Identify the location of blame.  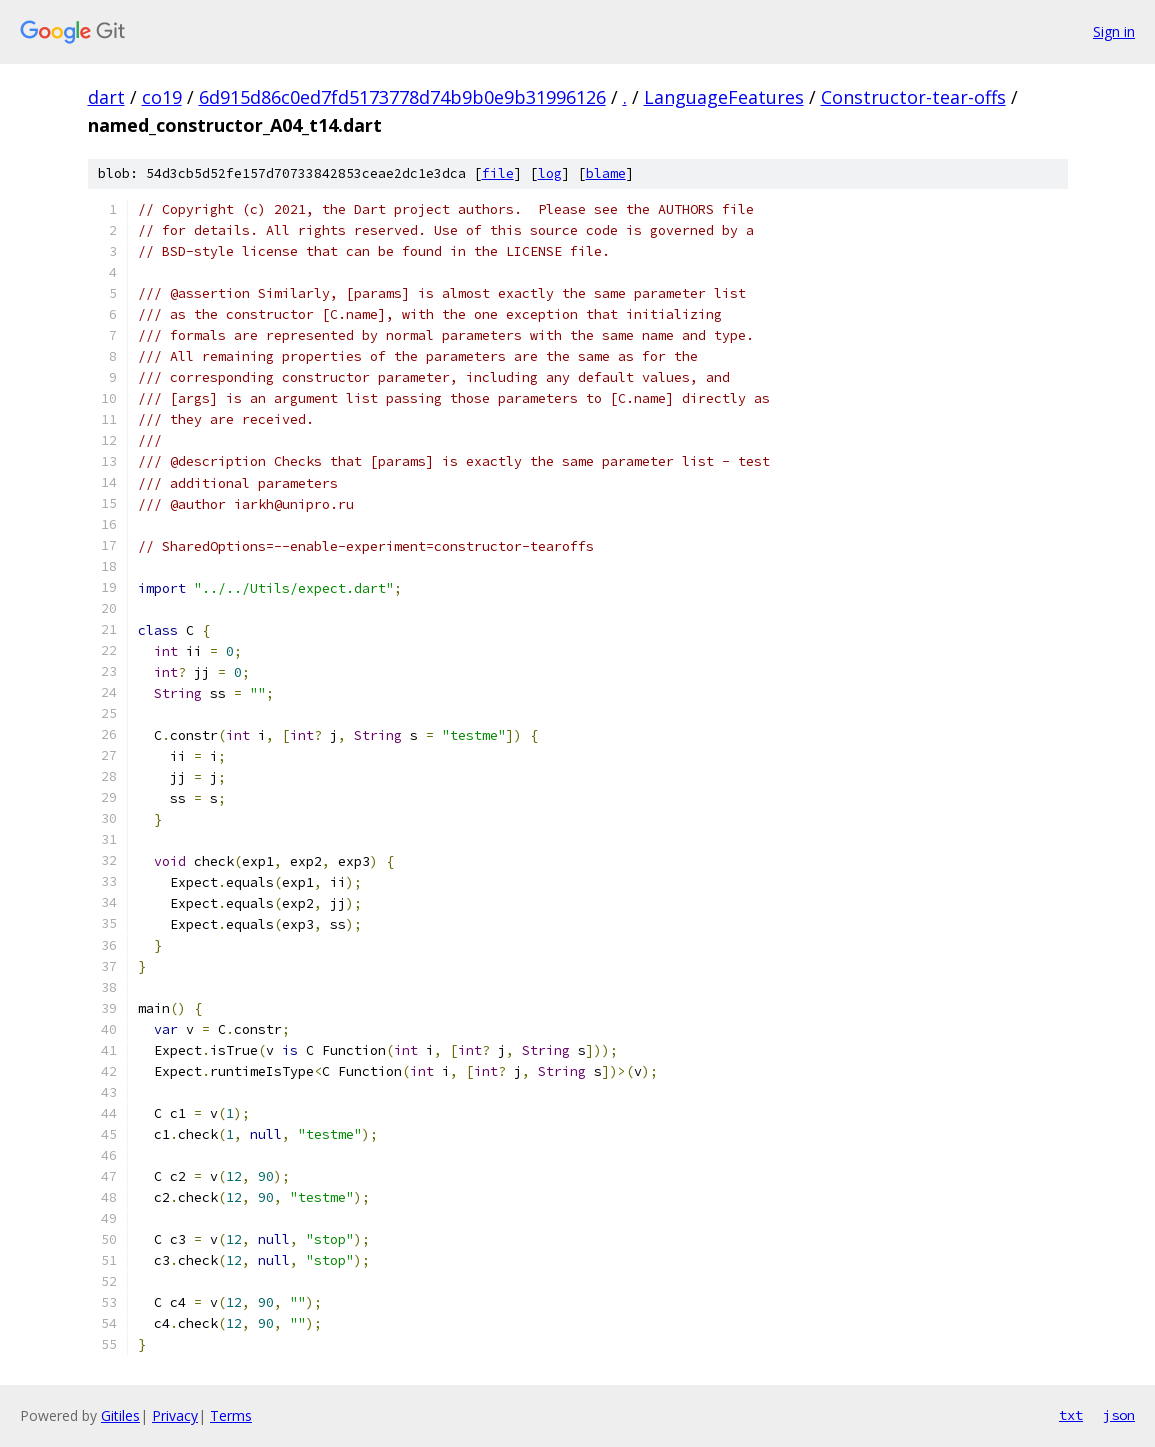
(606, 173).